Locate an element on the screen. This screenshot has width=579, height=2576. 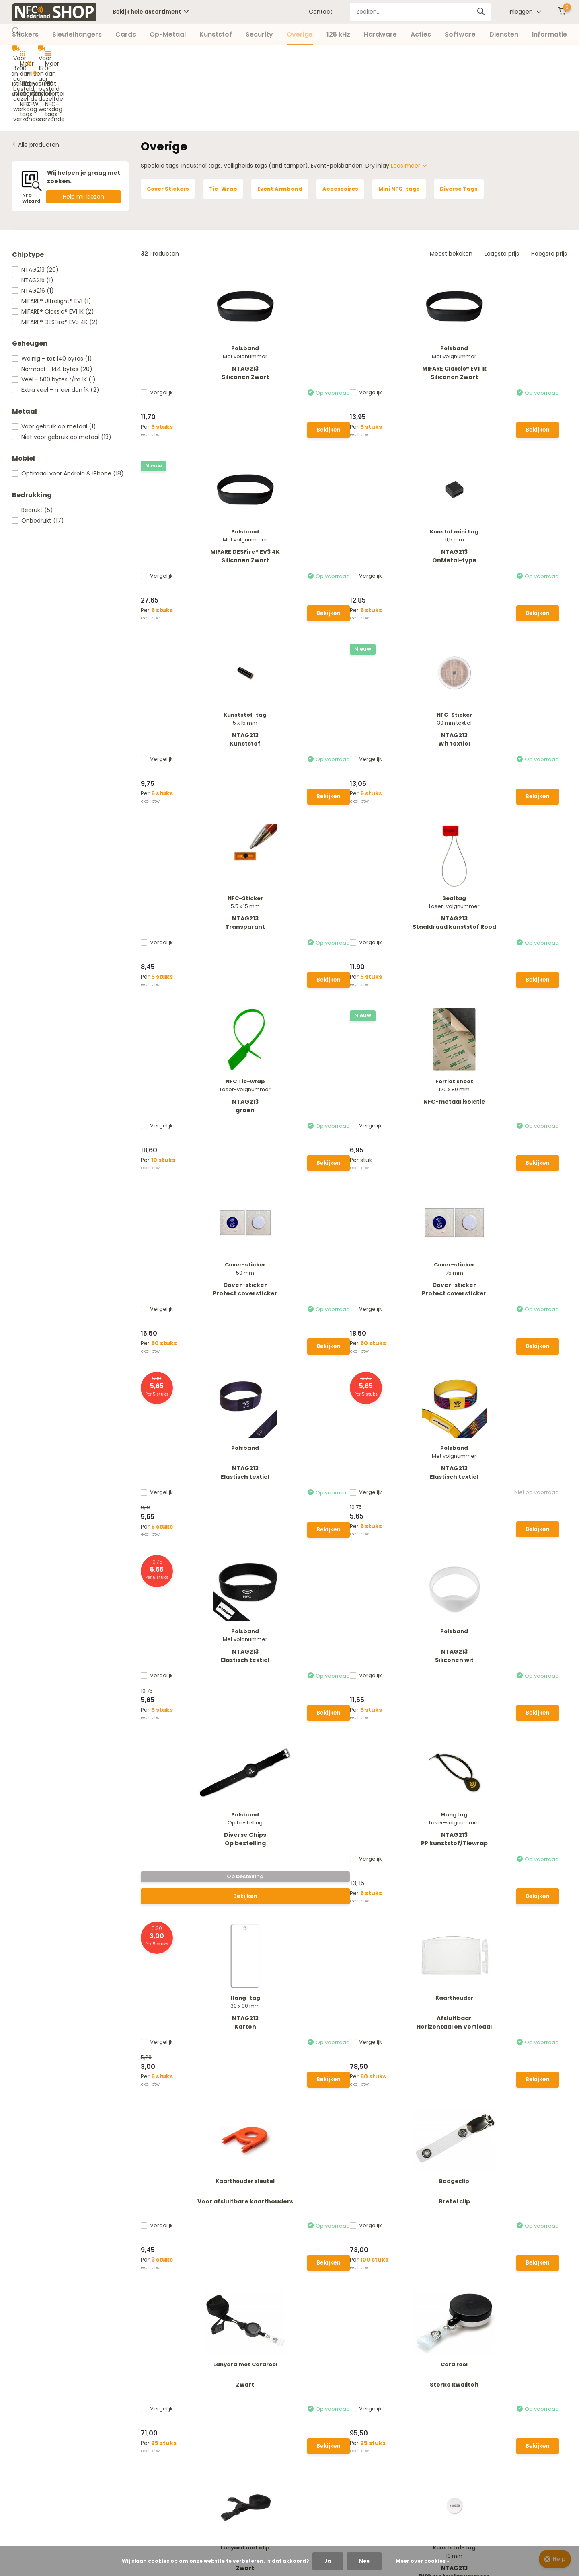
MIFARE DESFire® EV3 4KSiliconen Zwart is located at coordinates (408, 308).